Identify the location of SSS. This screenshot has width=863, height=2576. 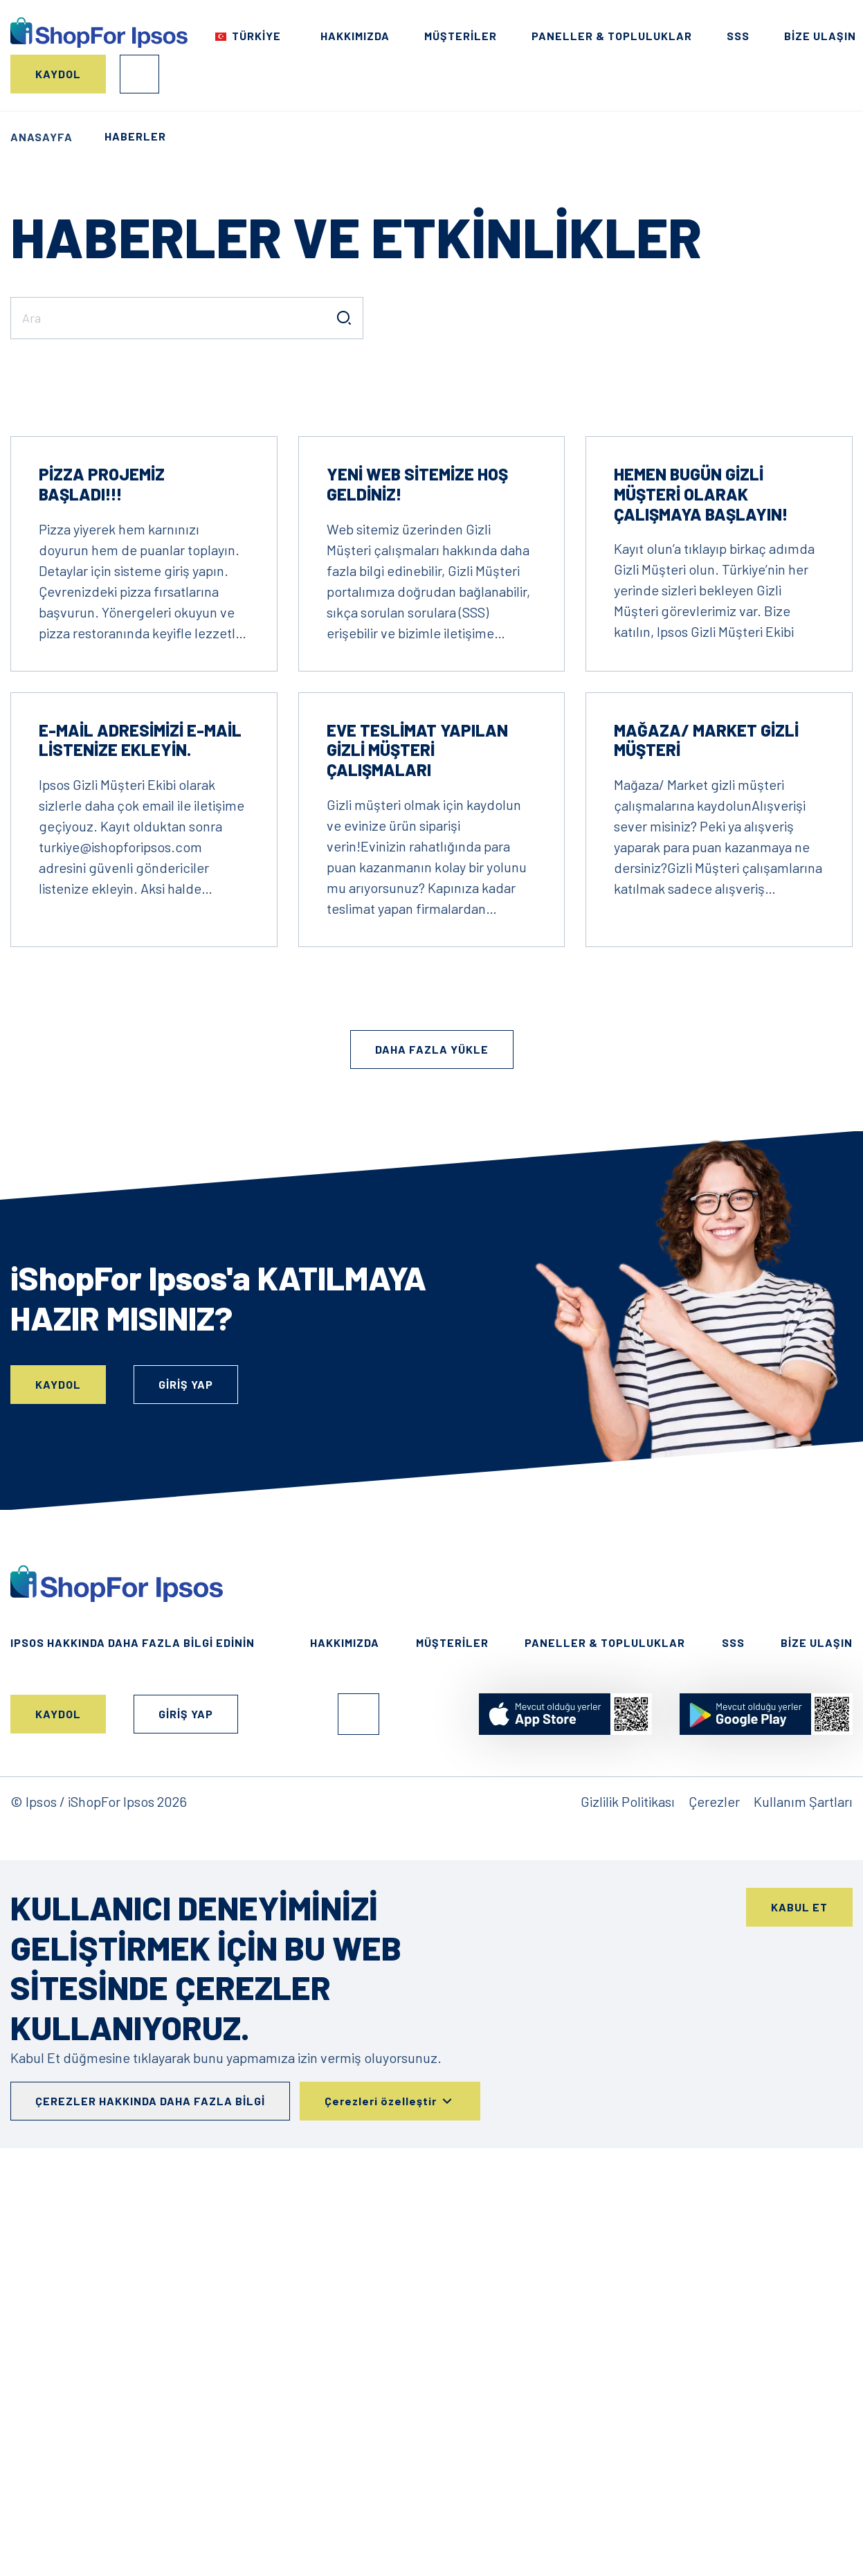
(738, 35).